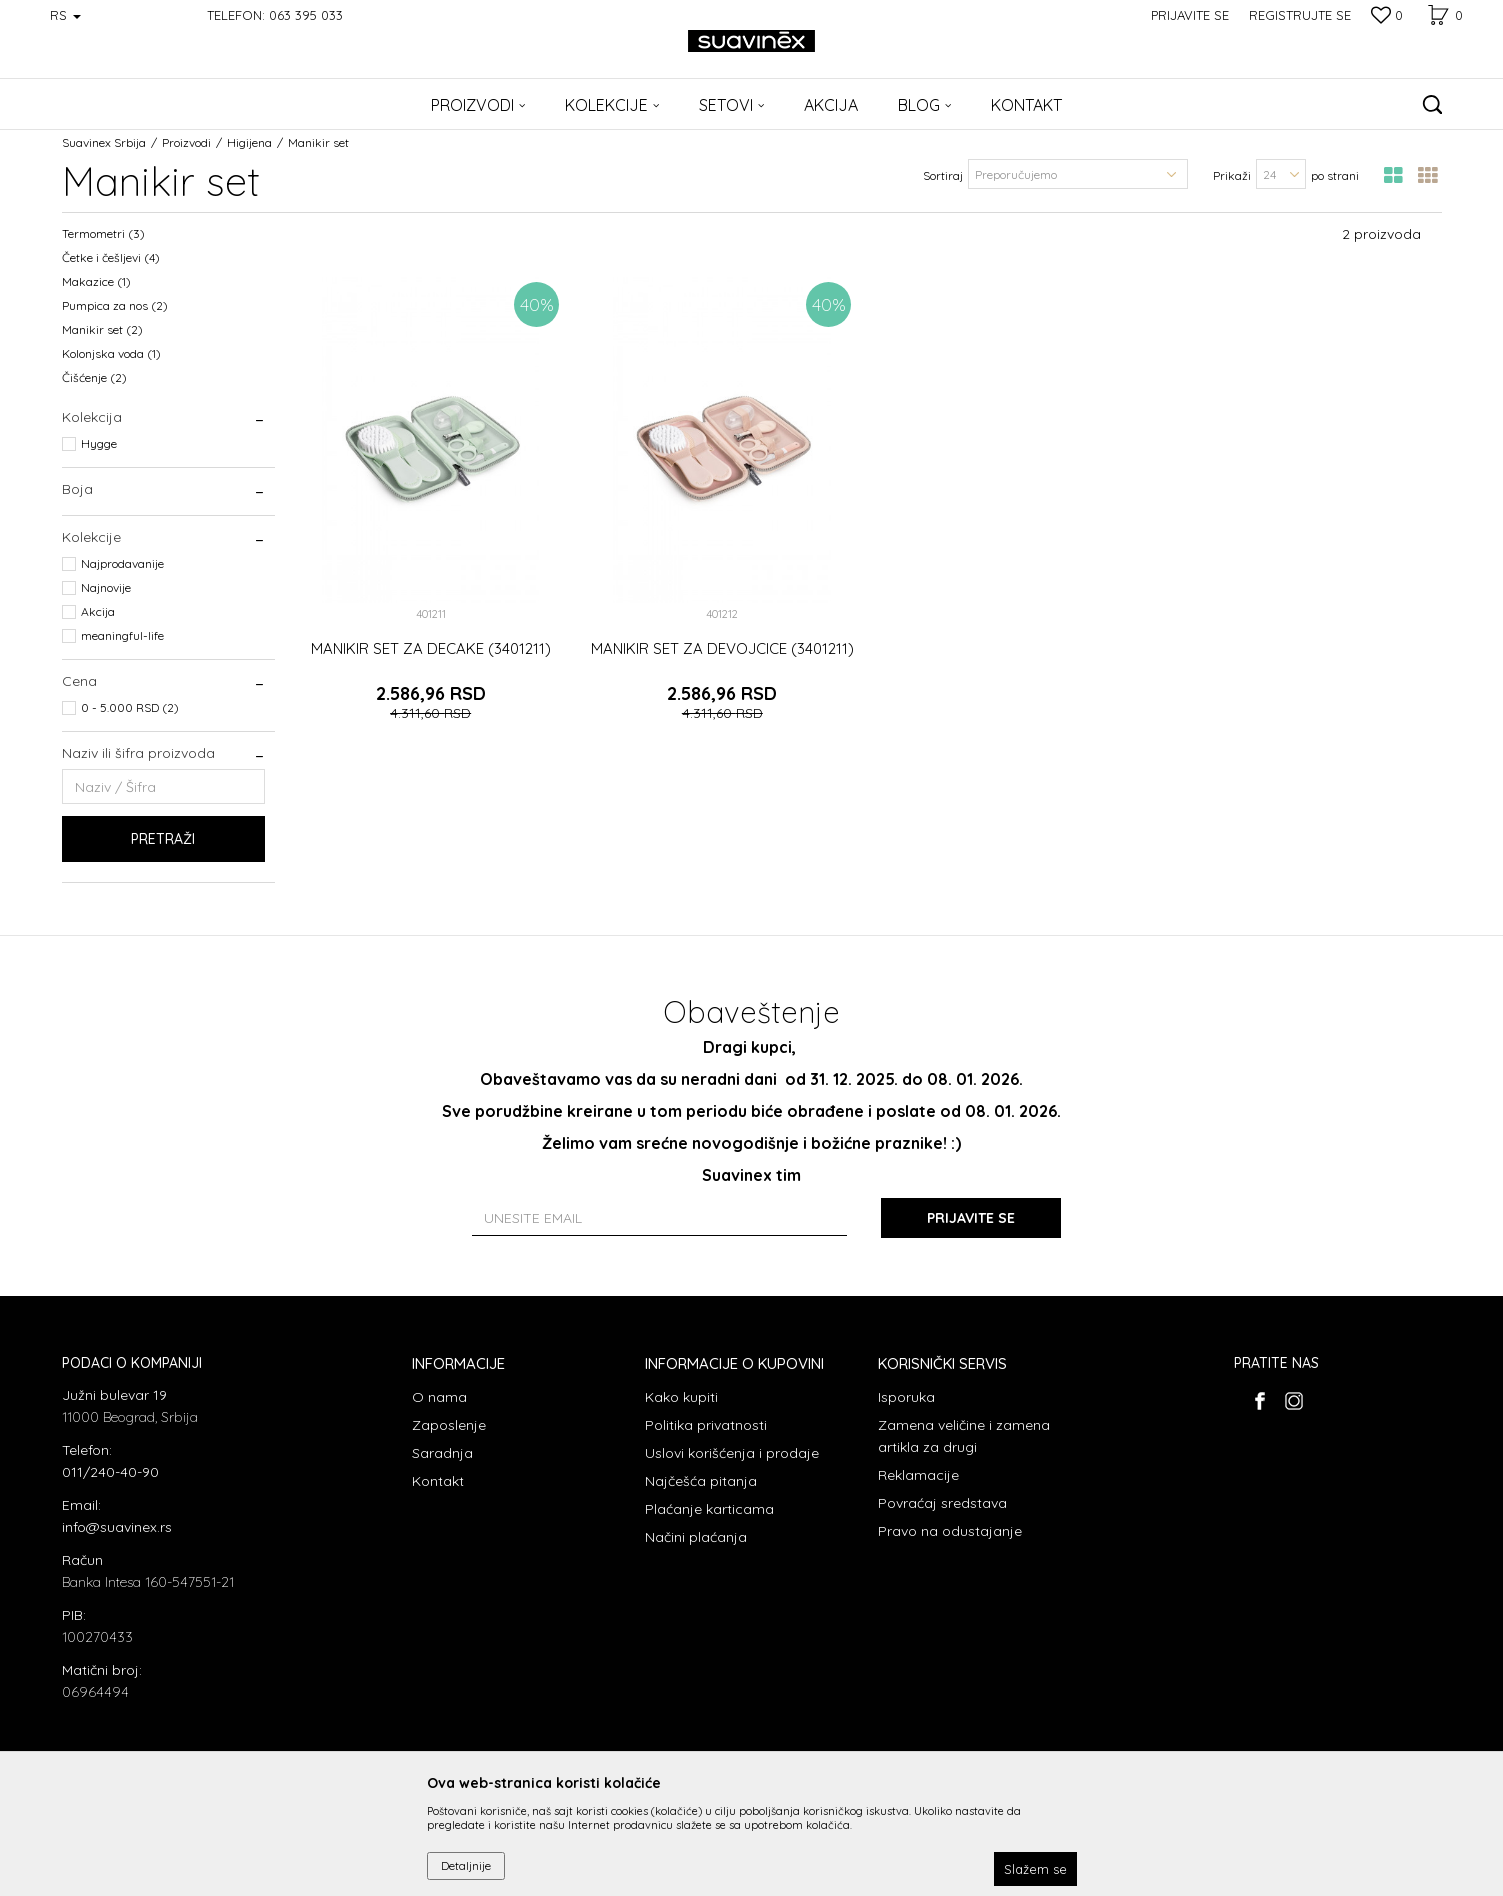 This screenshot has height=1896, width=1503. I want to click on Najprodavanije, so click(122, 563).